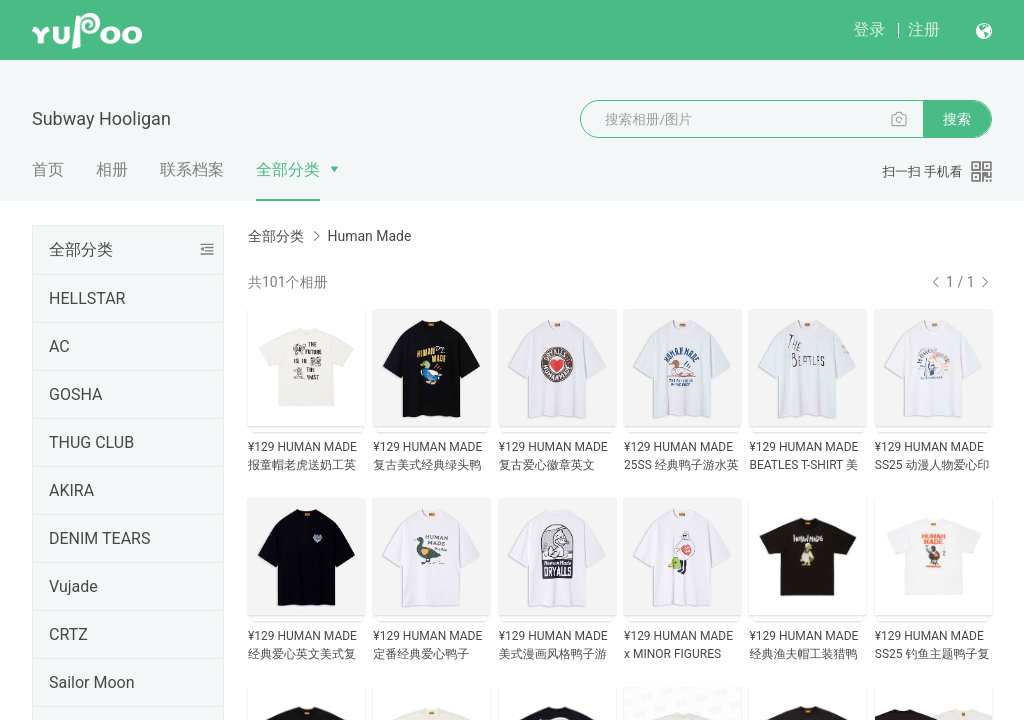 This screenshot has height=720, width=1024. I want to click on 联系档案, so click(192, 169).